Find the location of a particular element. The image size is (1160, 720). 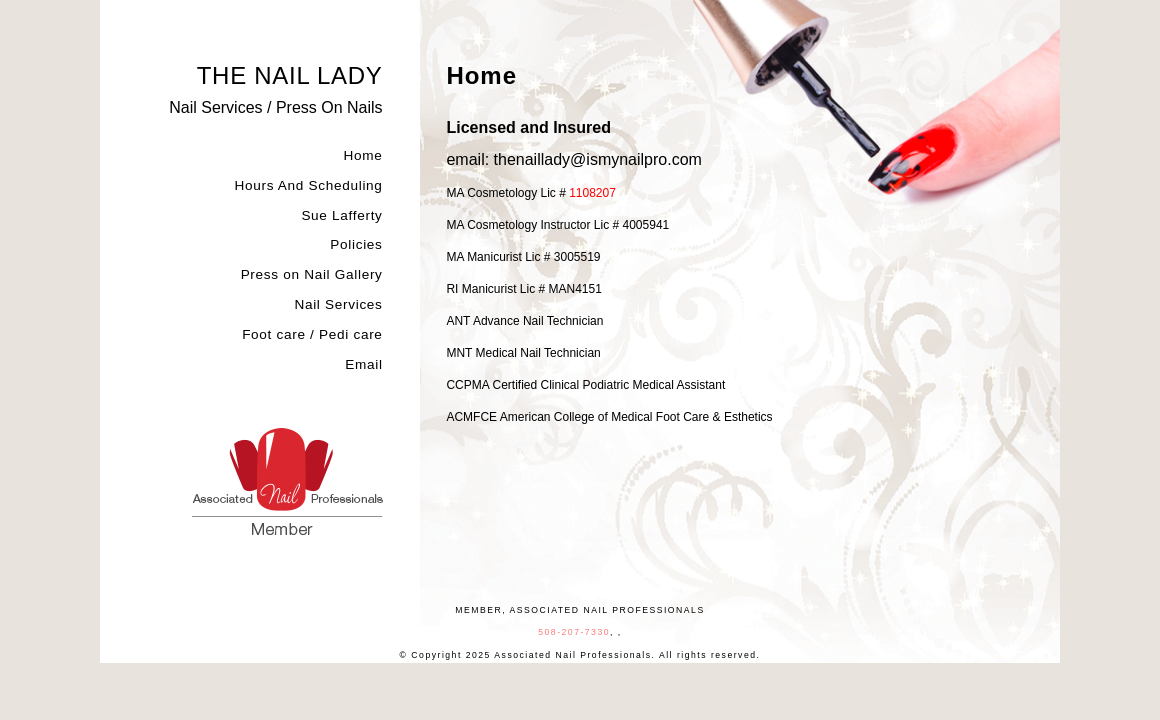

Press on Nail Gallery is located at coordinates (312, 275).